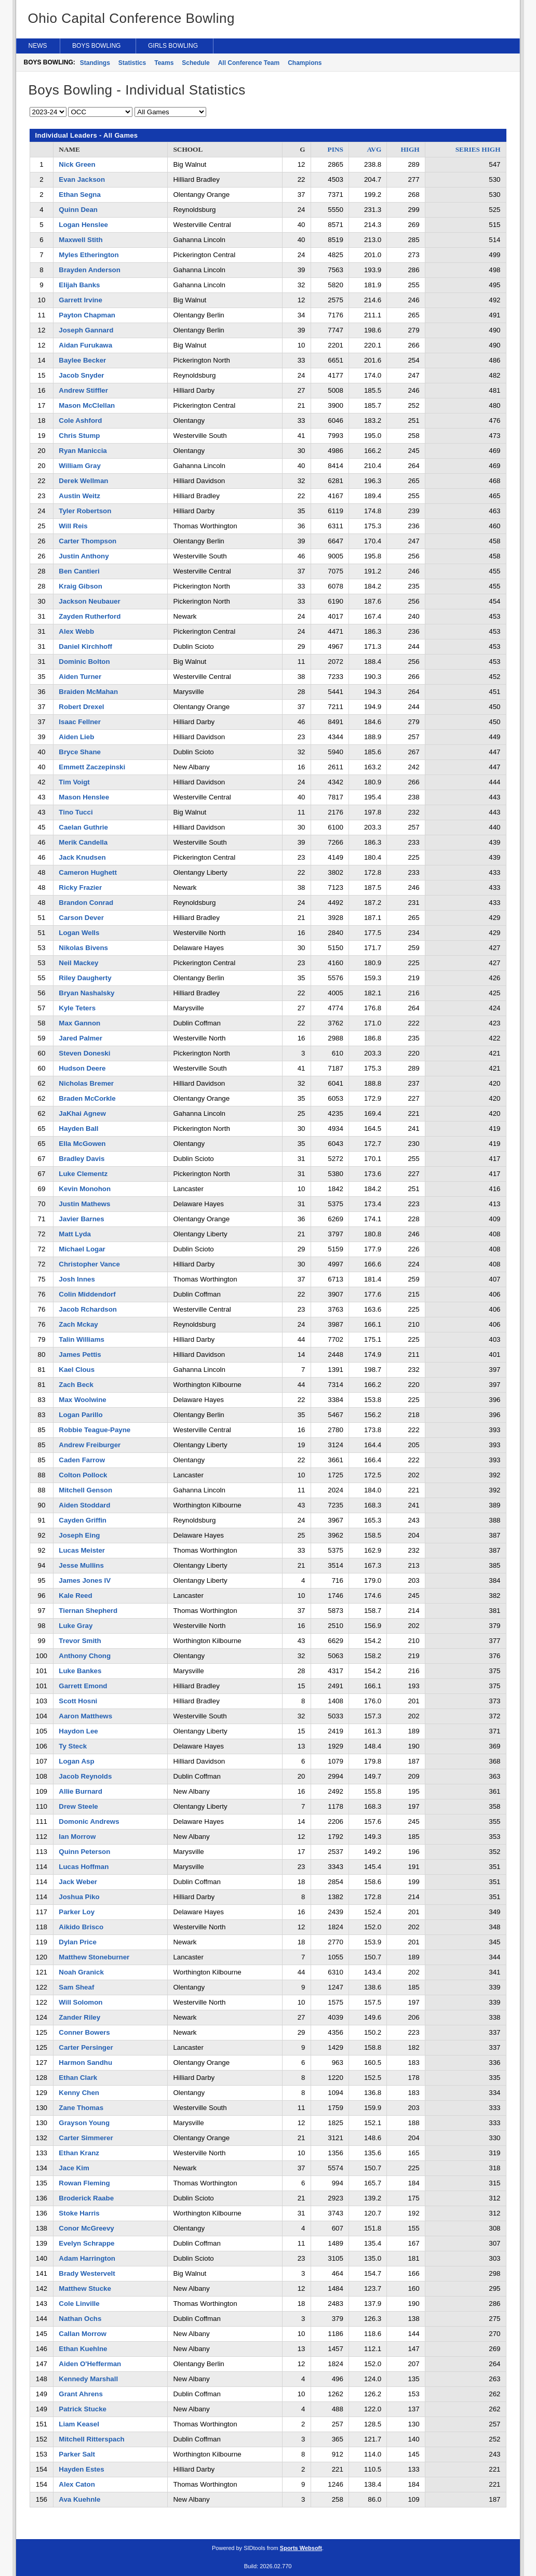 The image size is (536, 2576). What do you see at coordinates (85, 345) in the screenshot?
I see `Aidan Furukawa` at bounding box center [85, 345].